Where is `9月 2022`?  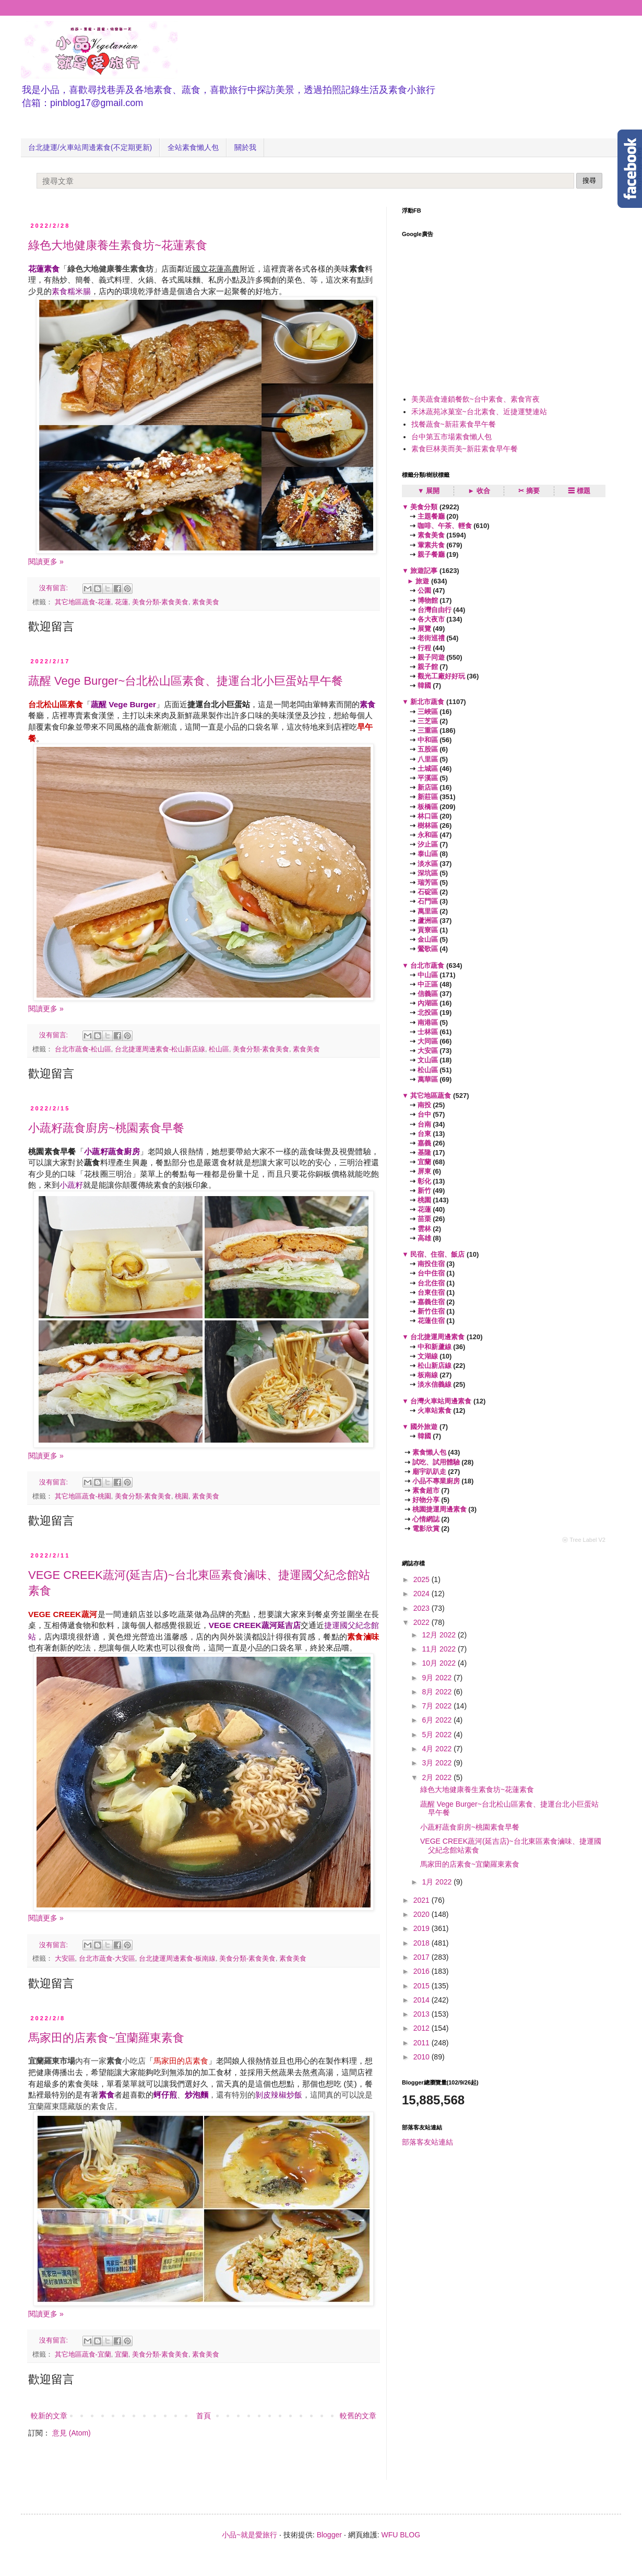 9月 2022 is located at coordinates (438, 1677).